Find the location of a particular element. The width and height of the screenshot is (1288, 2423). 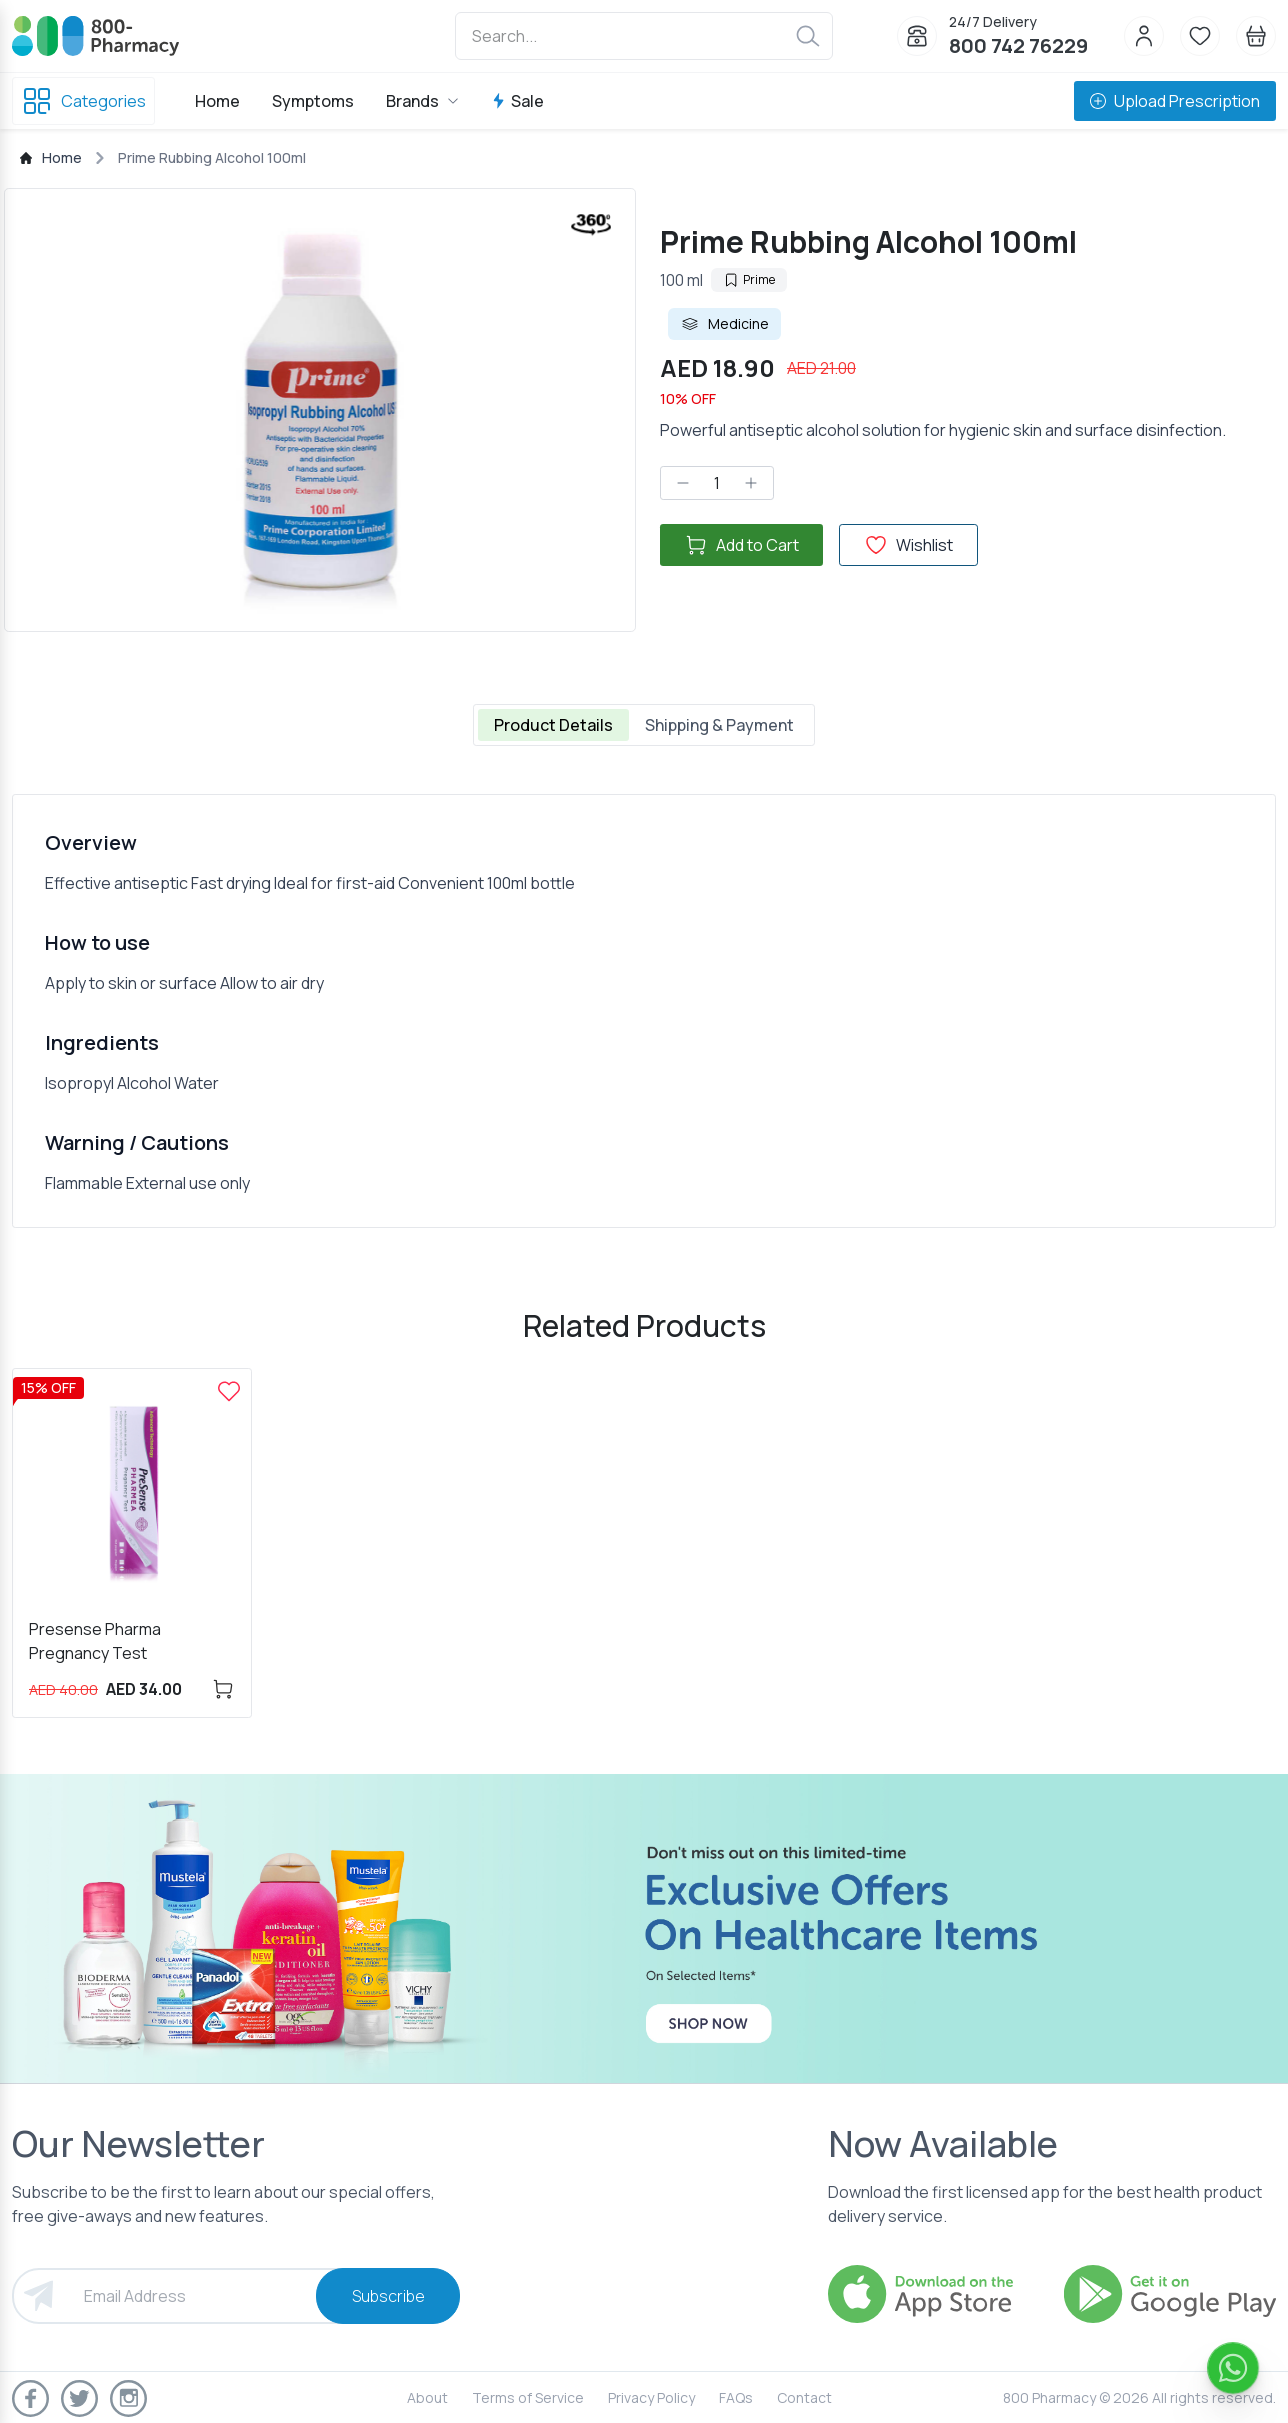

[tabpanel] is located at coordinates (644, 1011).